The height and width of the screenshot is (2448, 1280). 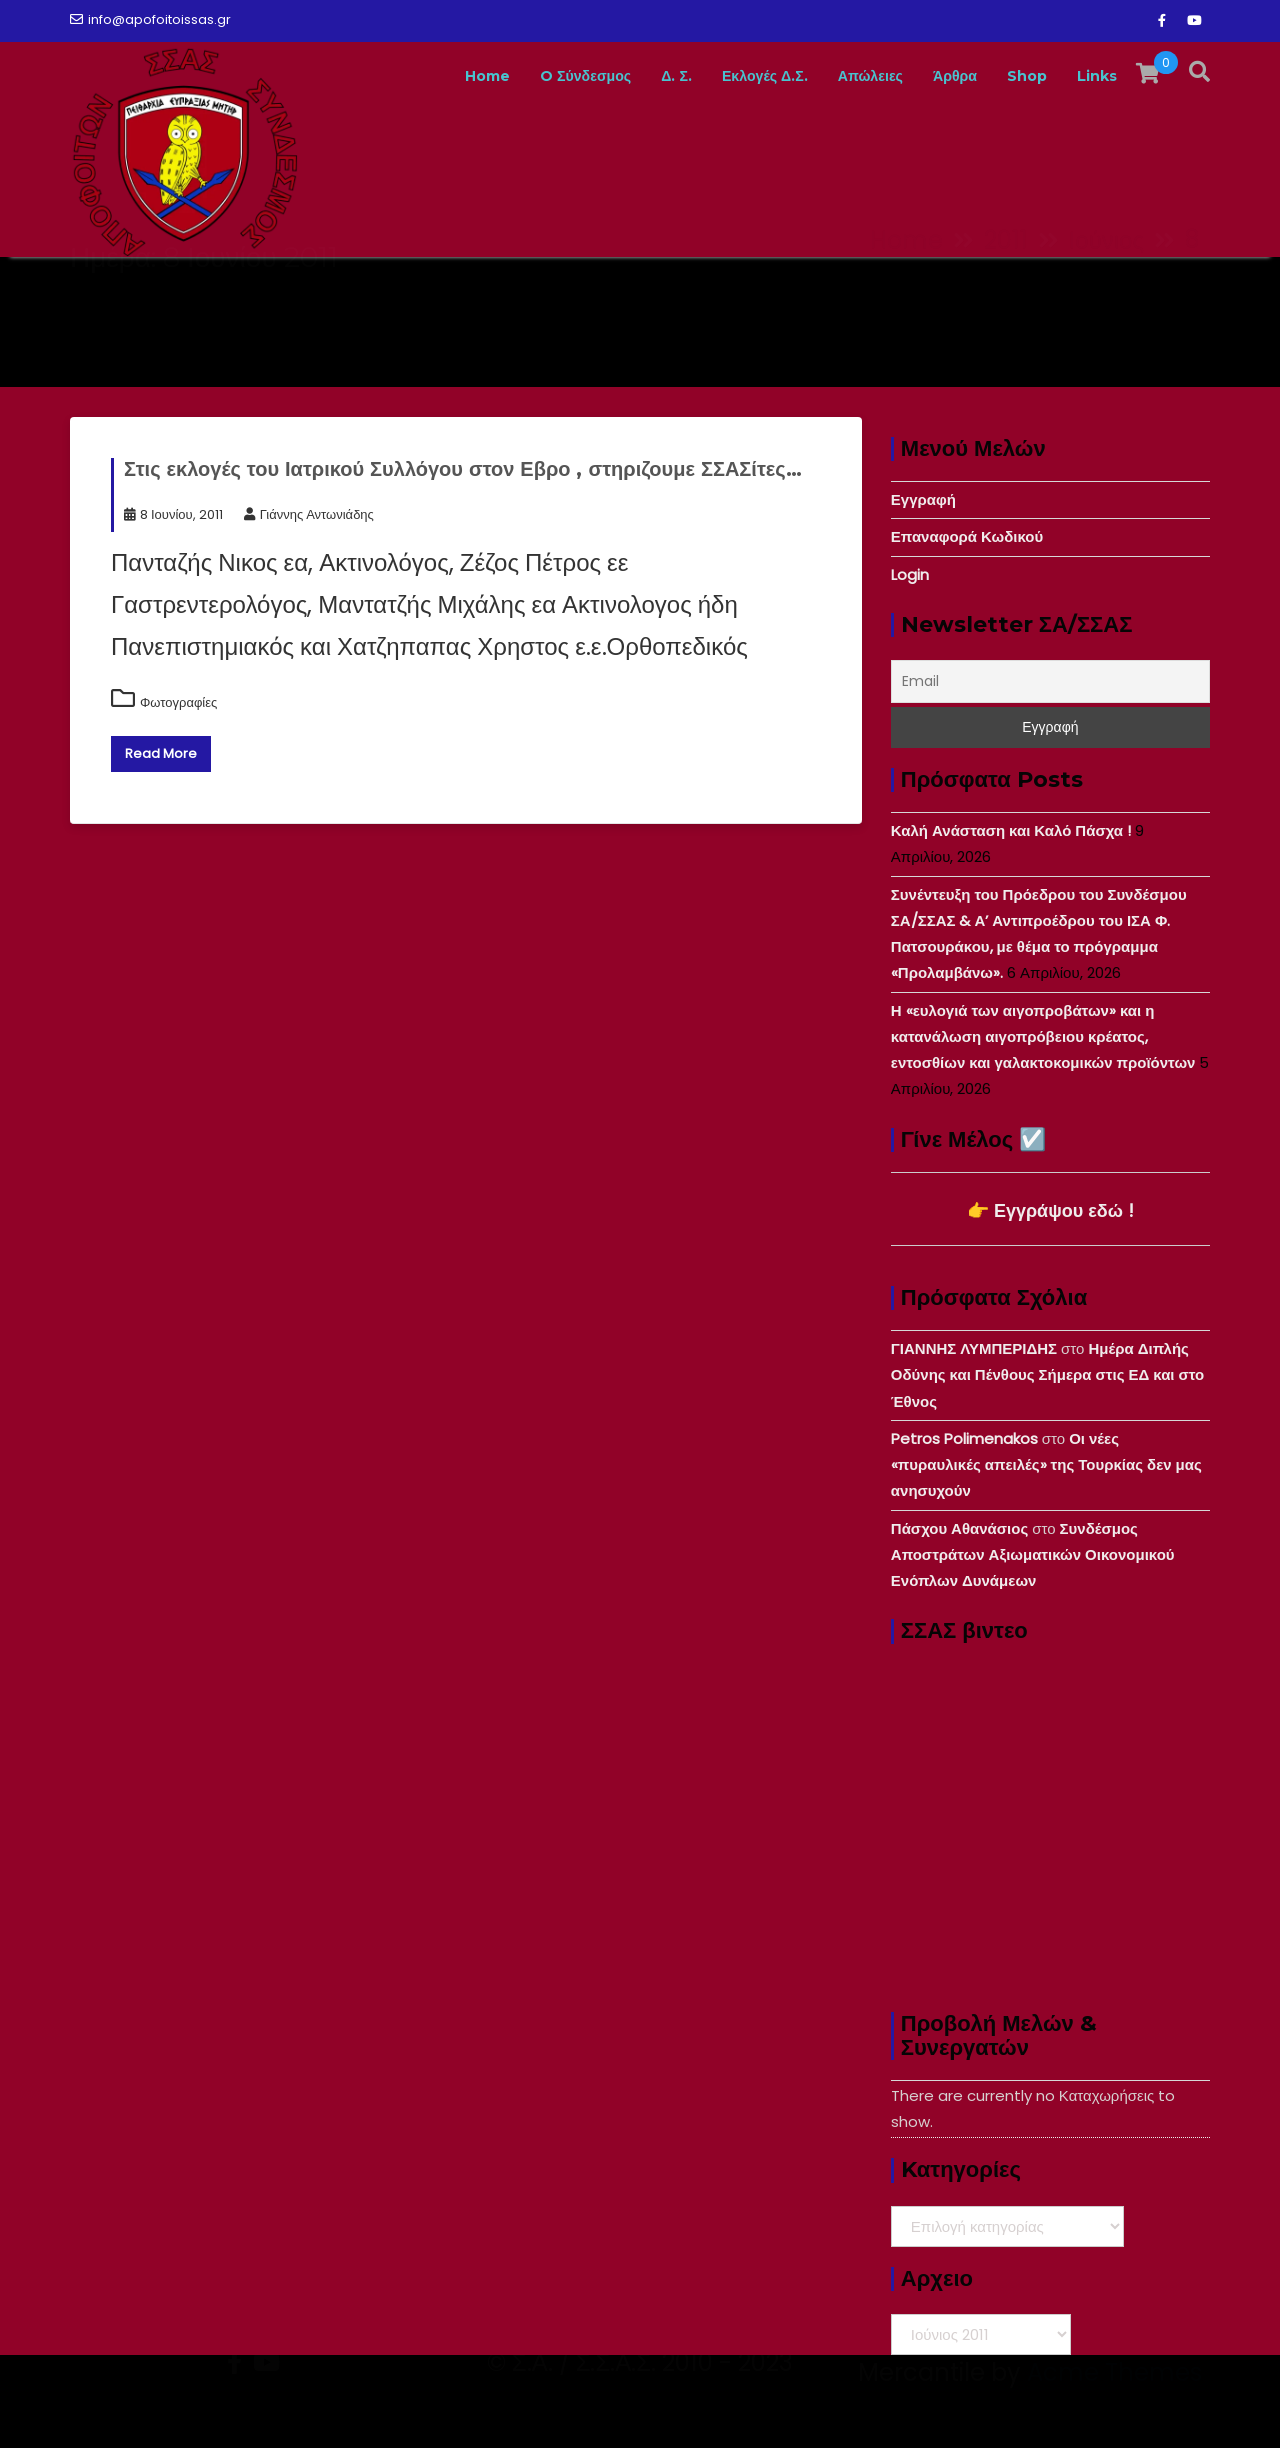 I want to click on Απώλειες, so click(x=842, y=76).